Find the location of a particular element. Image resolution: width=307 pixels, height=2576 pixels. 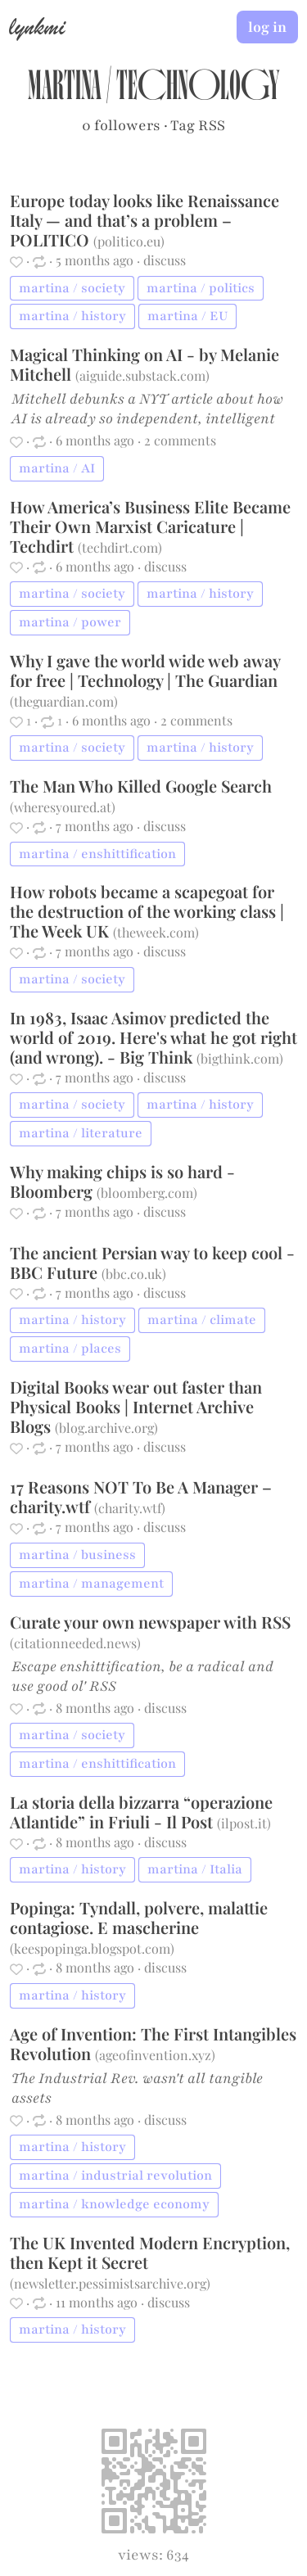

ilpost.it is located at coordinates (244, 1823).